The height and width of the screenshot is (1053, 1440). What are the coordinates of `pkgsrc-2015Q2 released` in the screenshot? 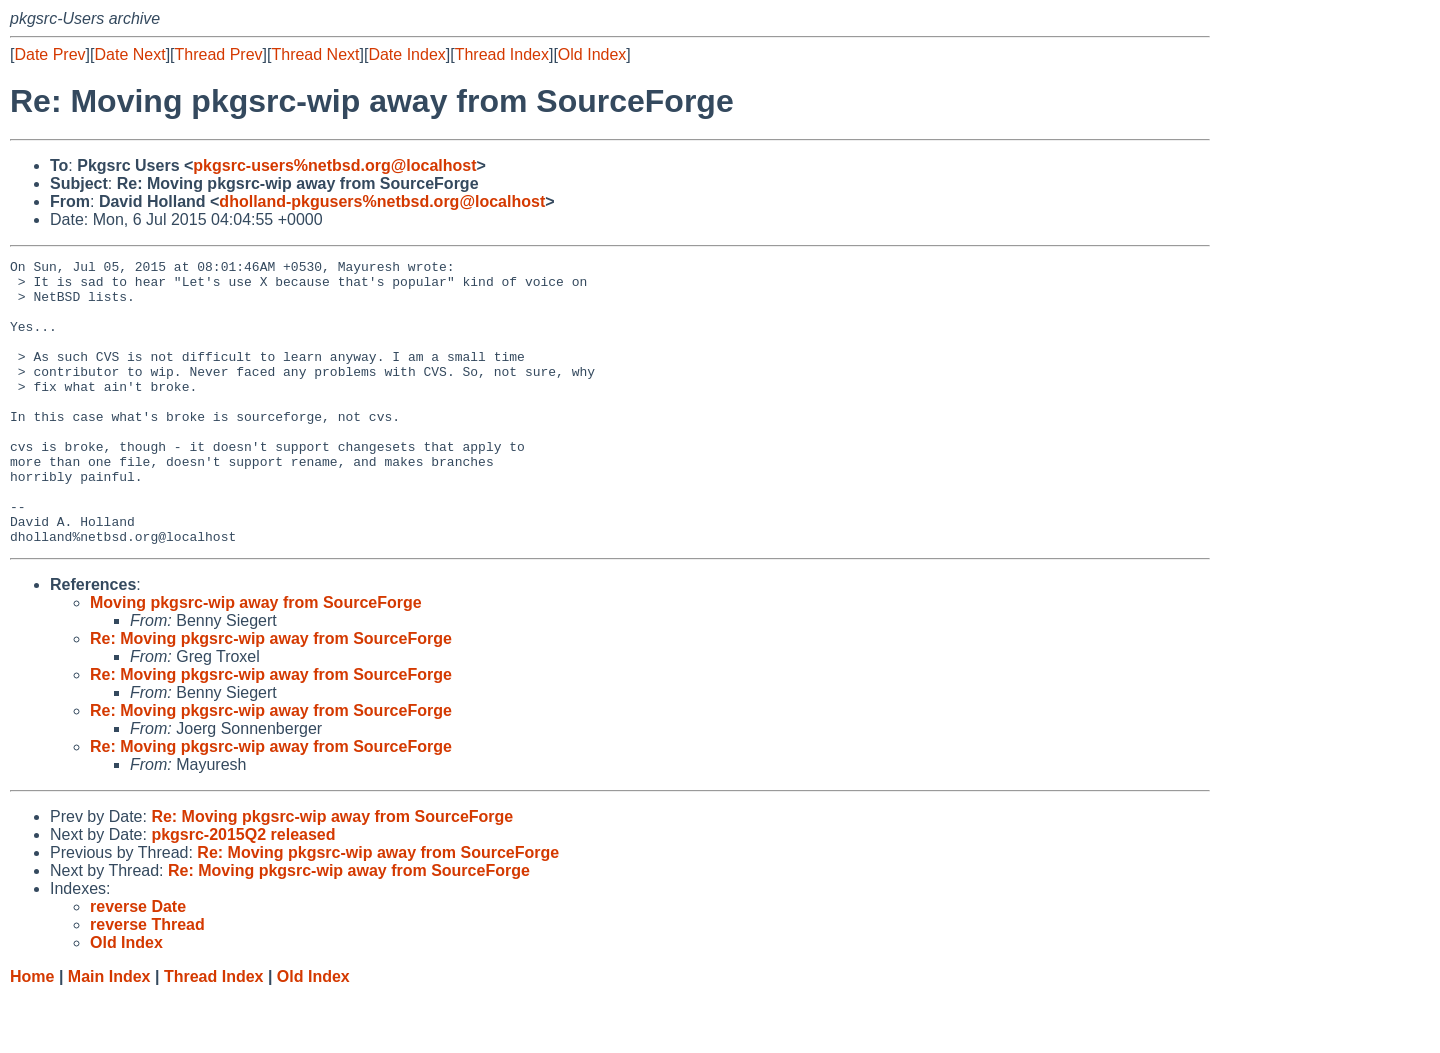 It's located at (243, 891).